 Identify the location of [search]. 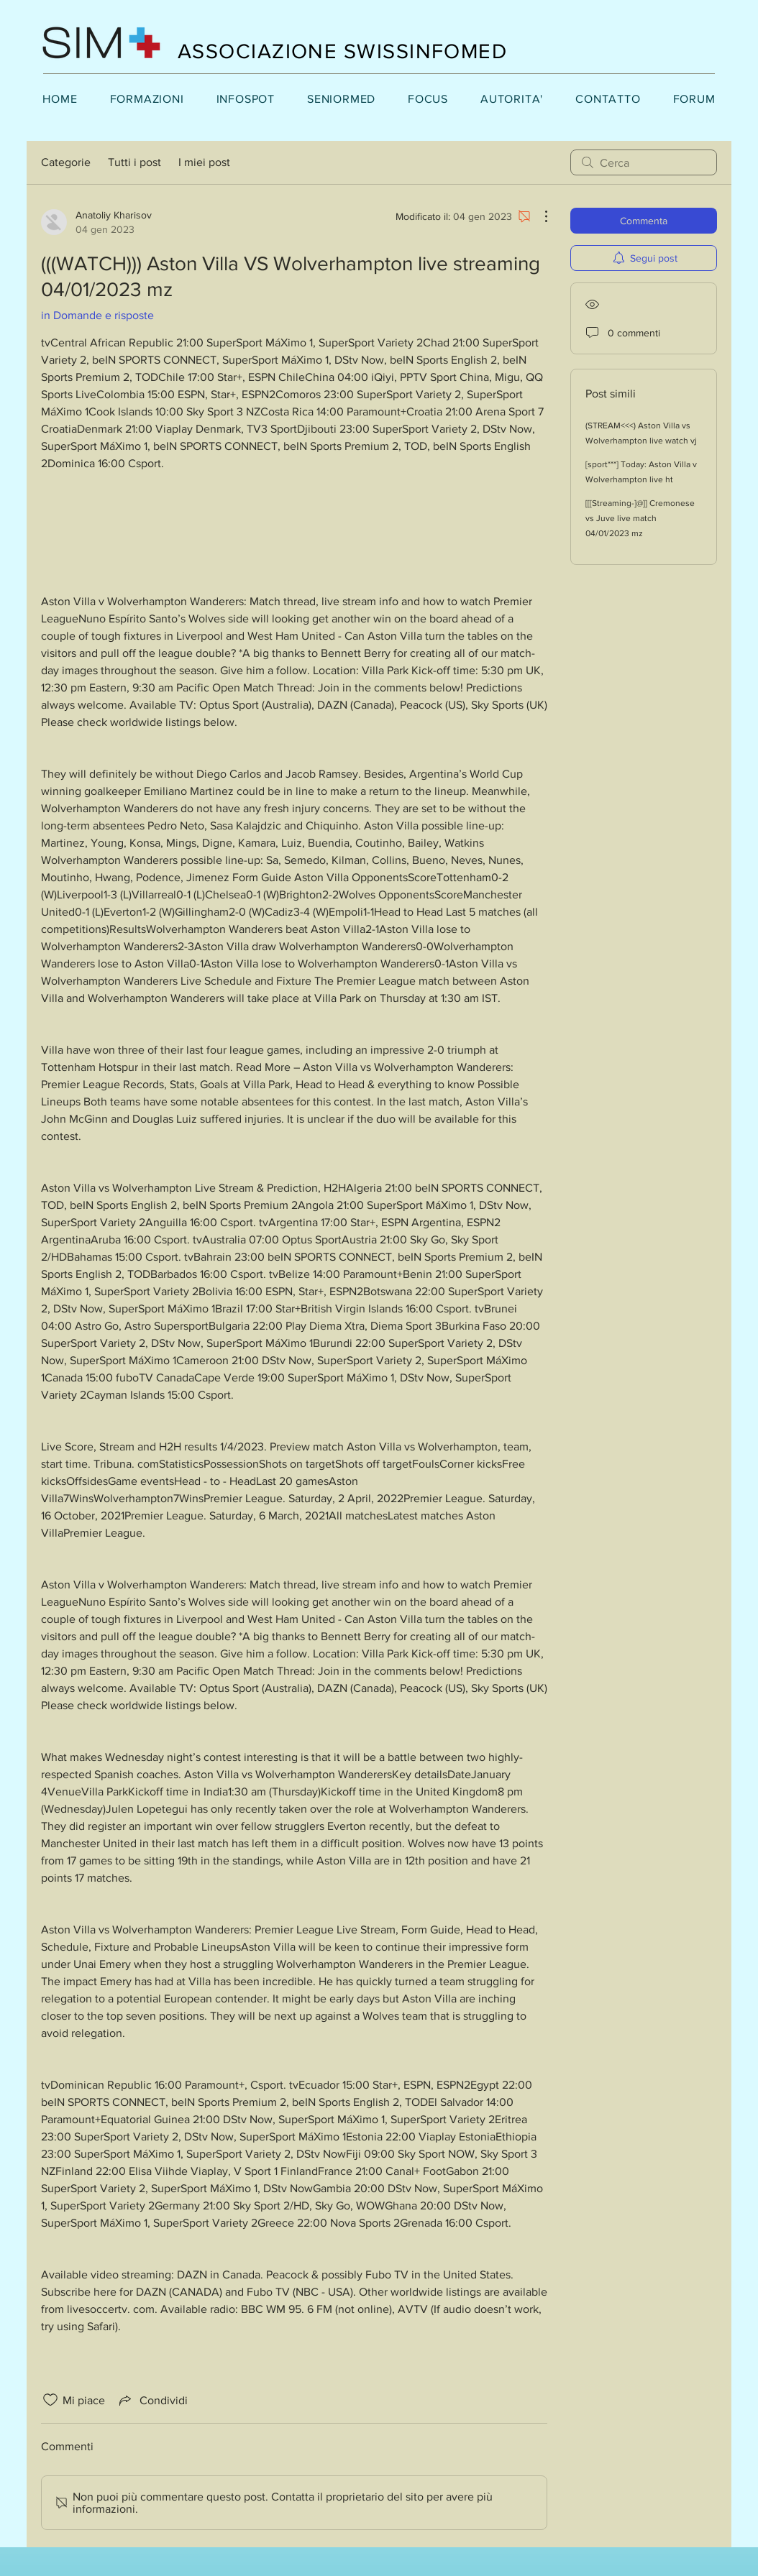
(643, 162).